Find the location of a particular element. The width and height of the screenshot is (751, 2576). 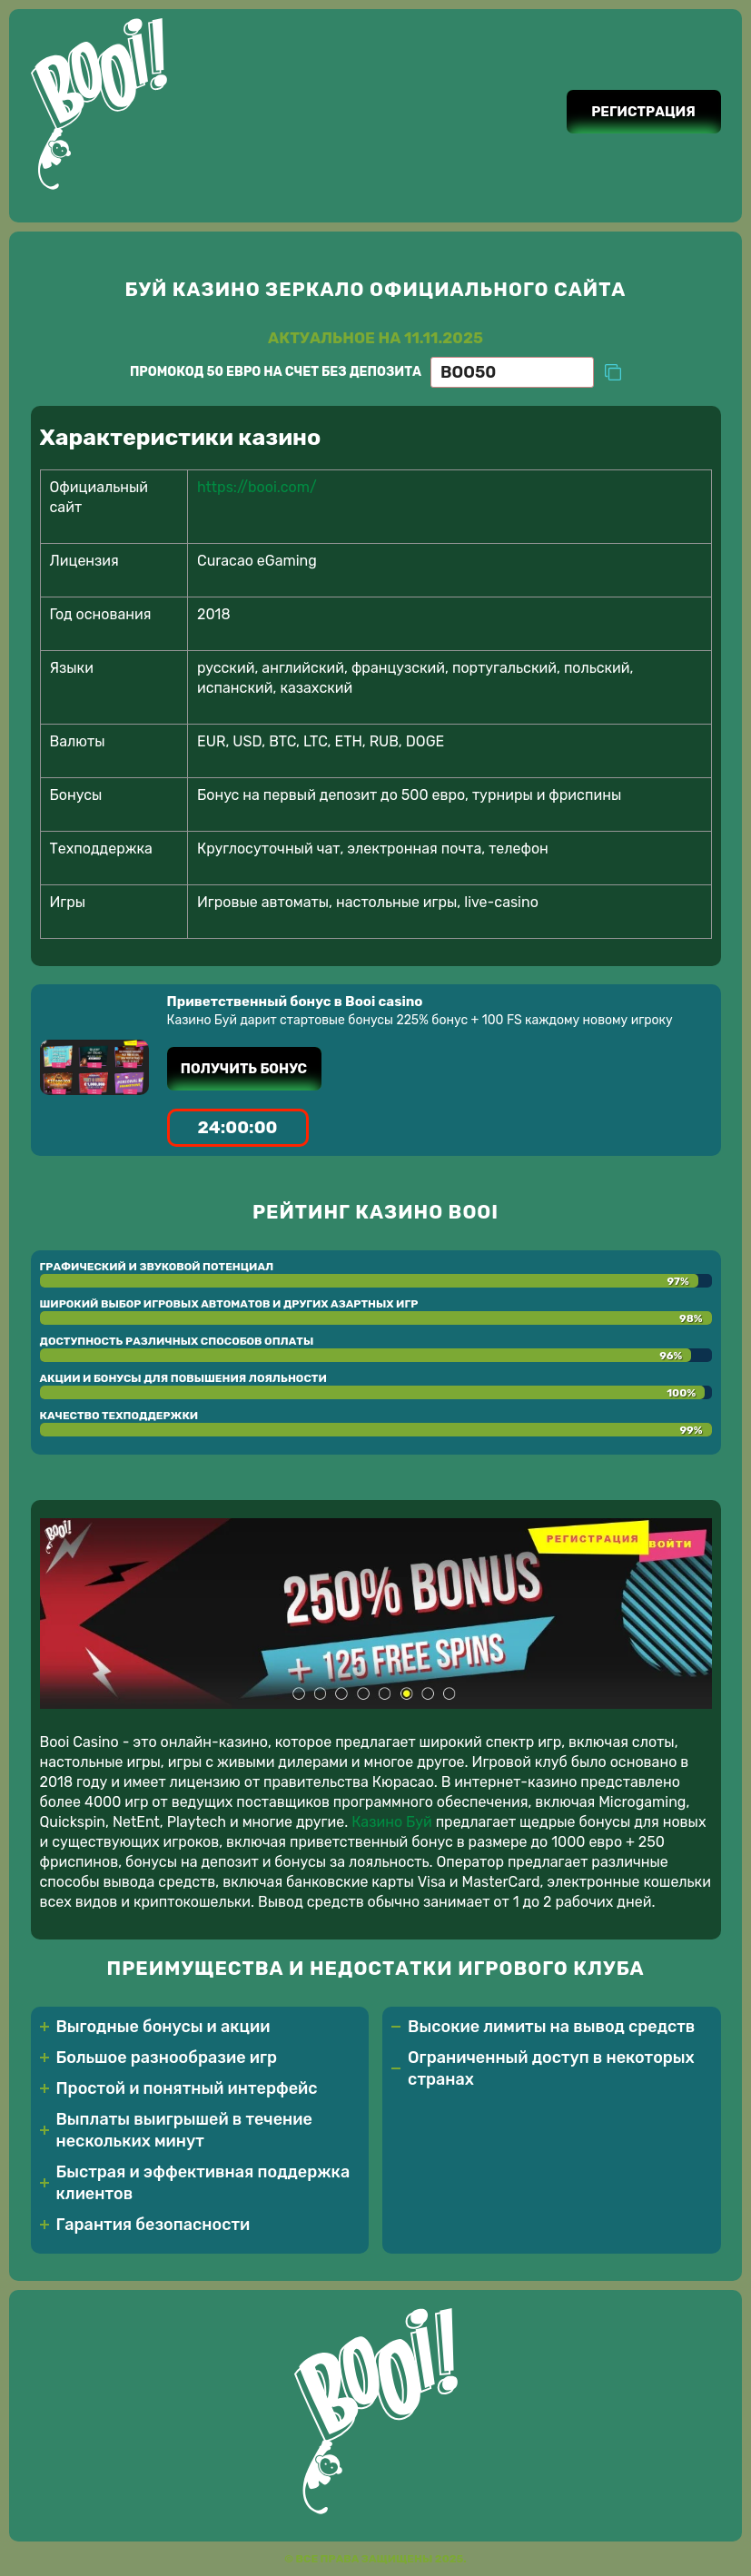

https://booi.com/ is located at coordinates (257, 487).